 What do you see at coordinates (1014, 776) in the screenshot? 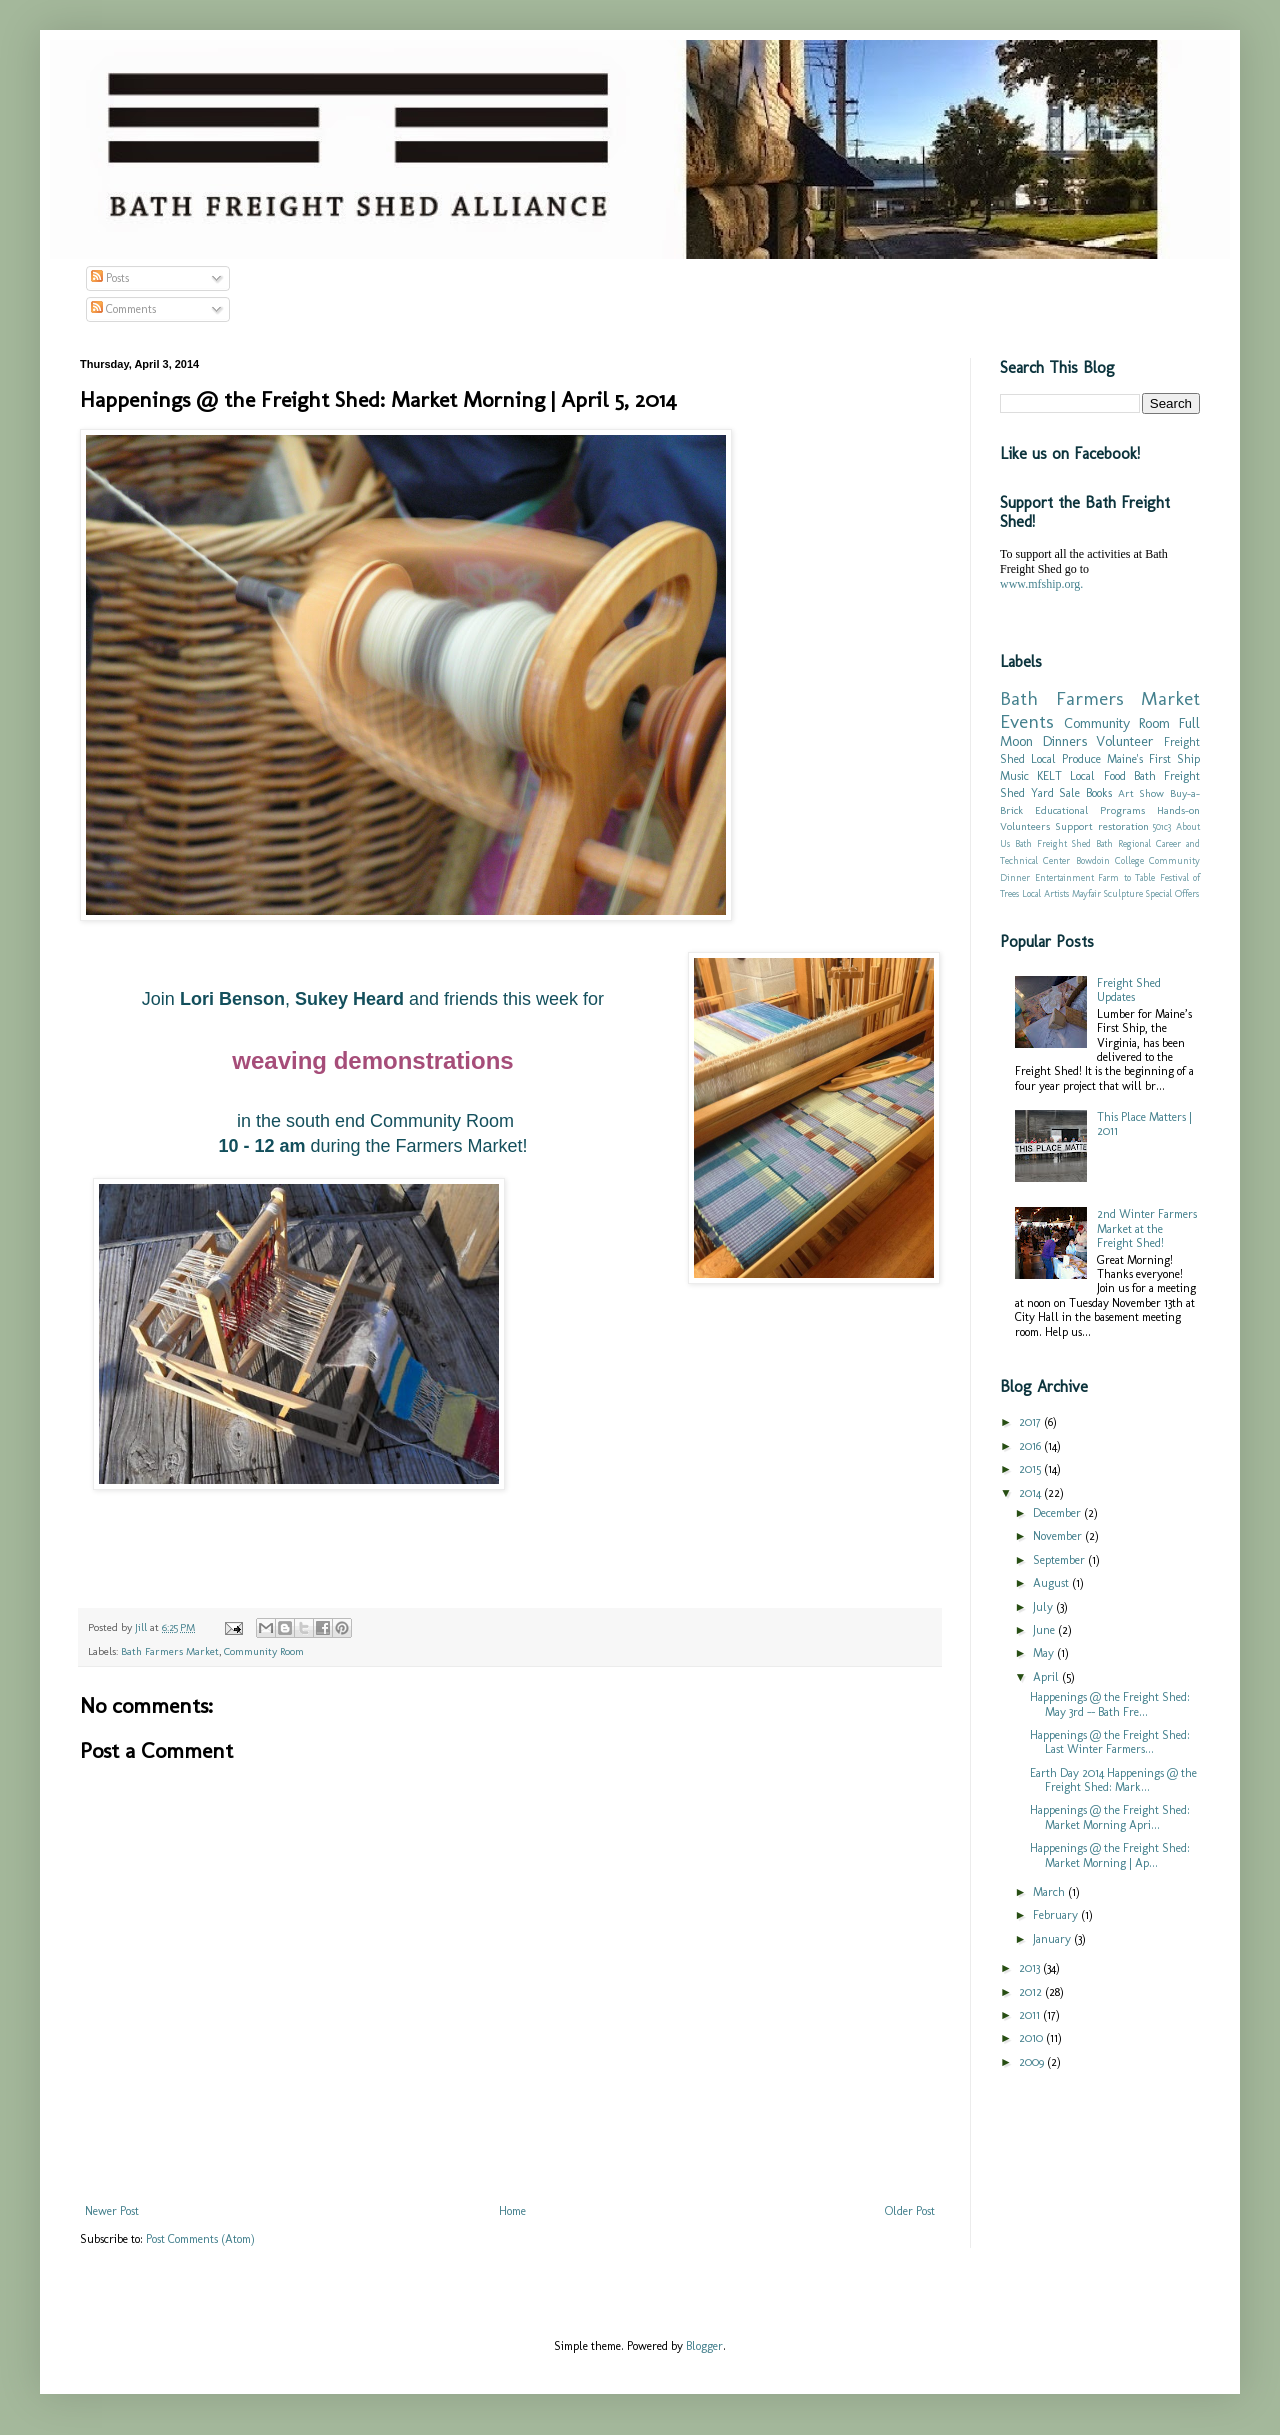
I see `Music` at bounding box center [1014, 776].